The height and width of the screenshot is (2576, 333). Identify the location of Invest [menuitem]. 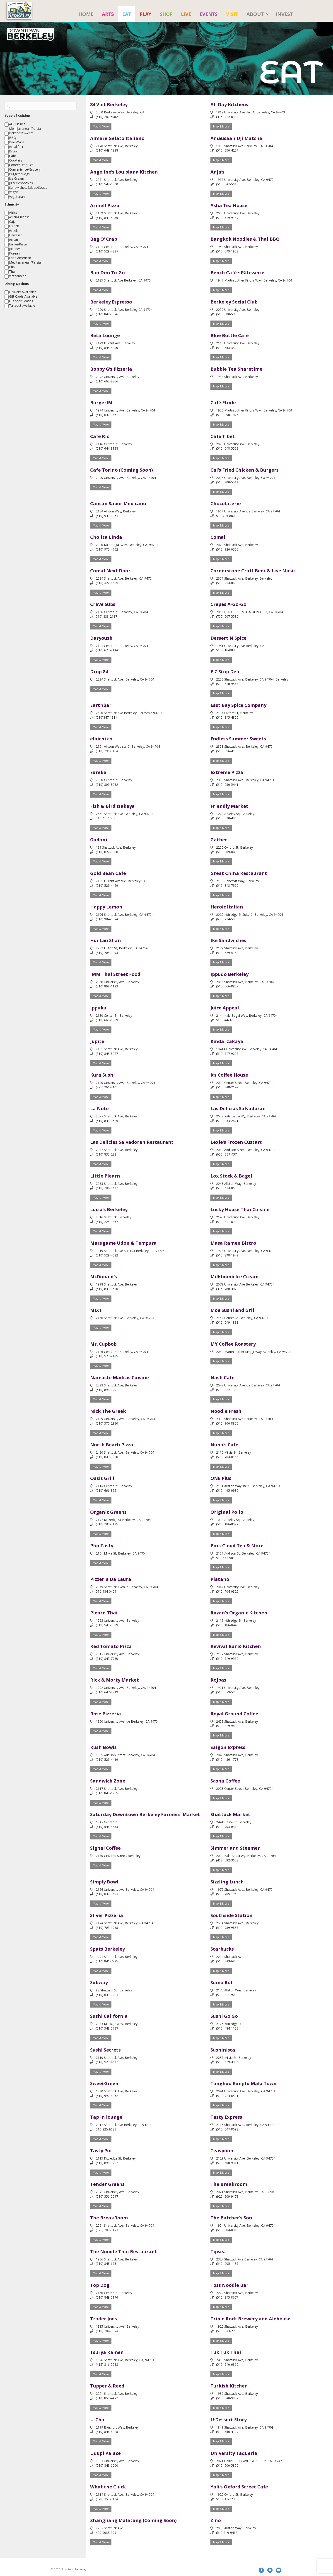
(284, 13).